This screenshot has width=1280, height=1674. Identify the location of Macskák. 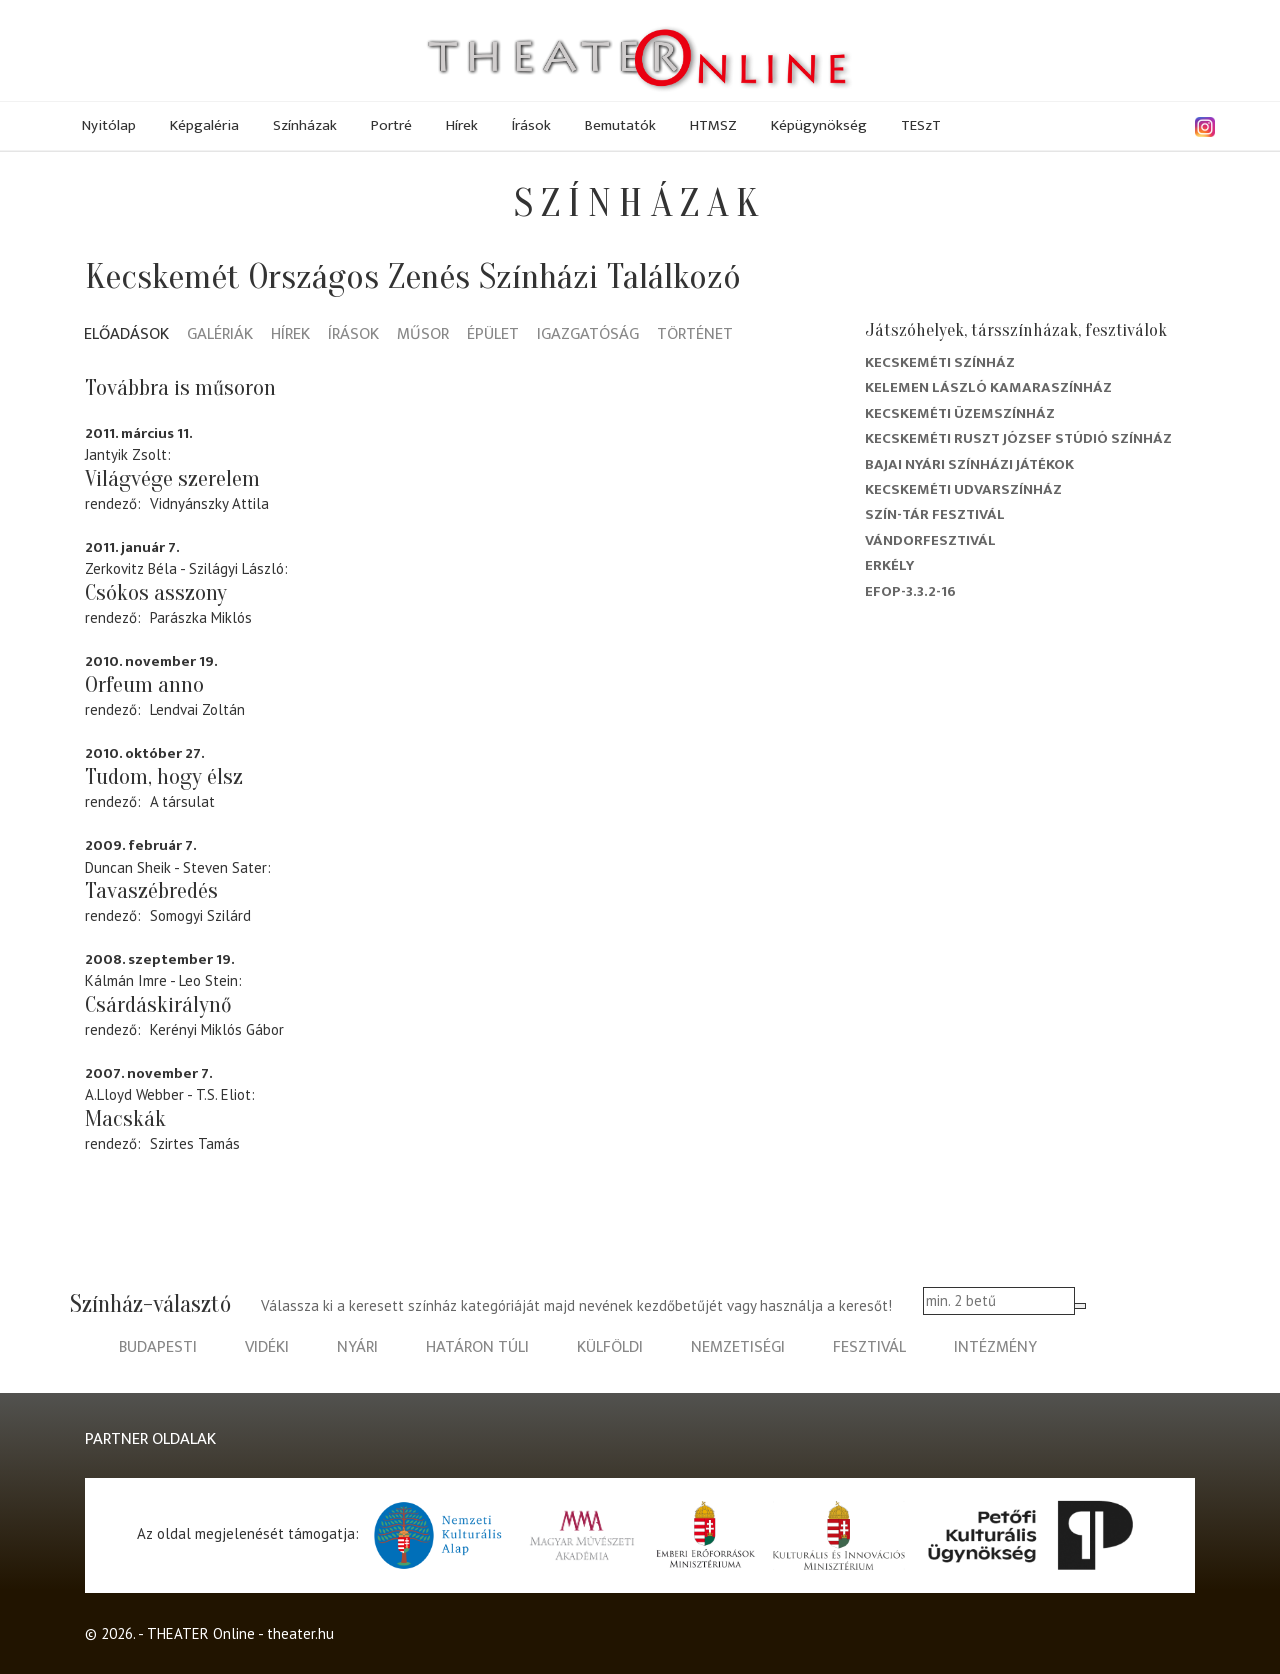
(125, 1119).